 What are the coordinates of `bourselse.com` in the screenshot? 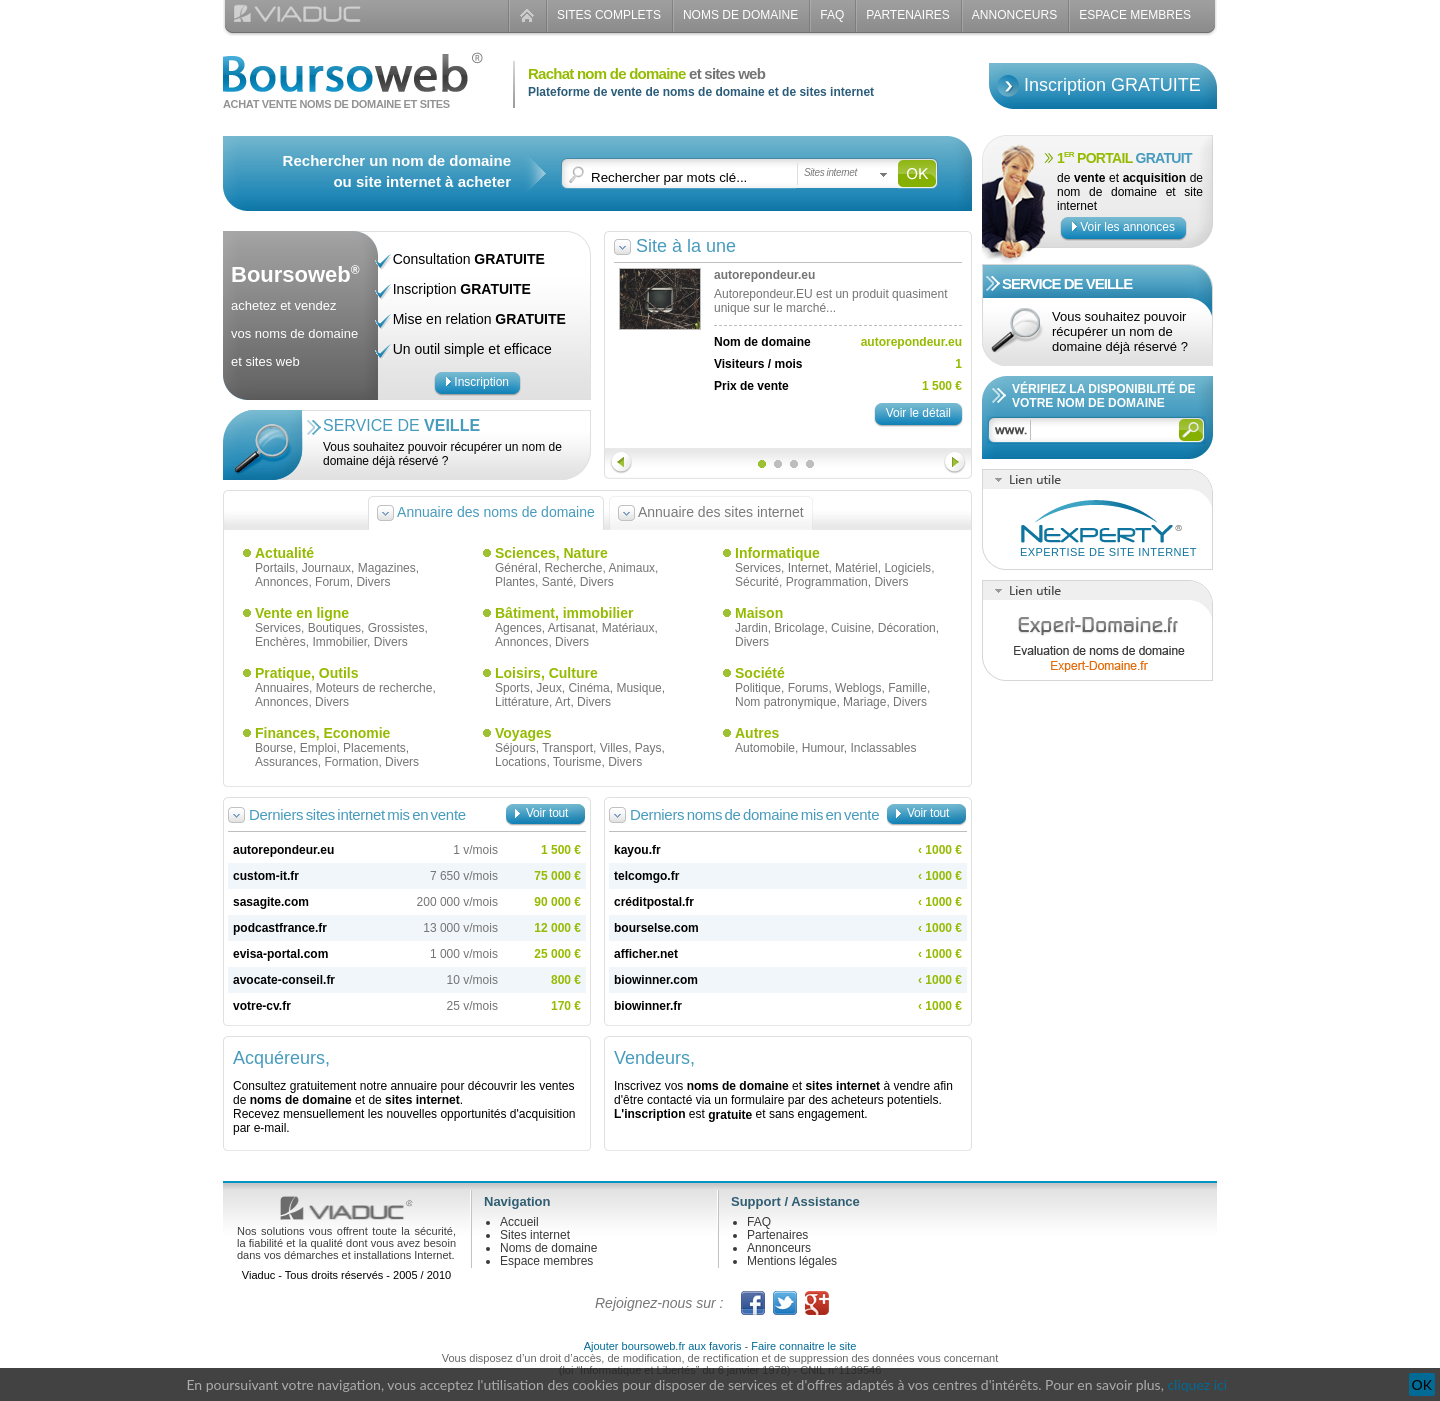 It's located at (656, 928).